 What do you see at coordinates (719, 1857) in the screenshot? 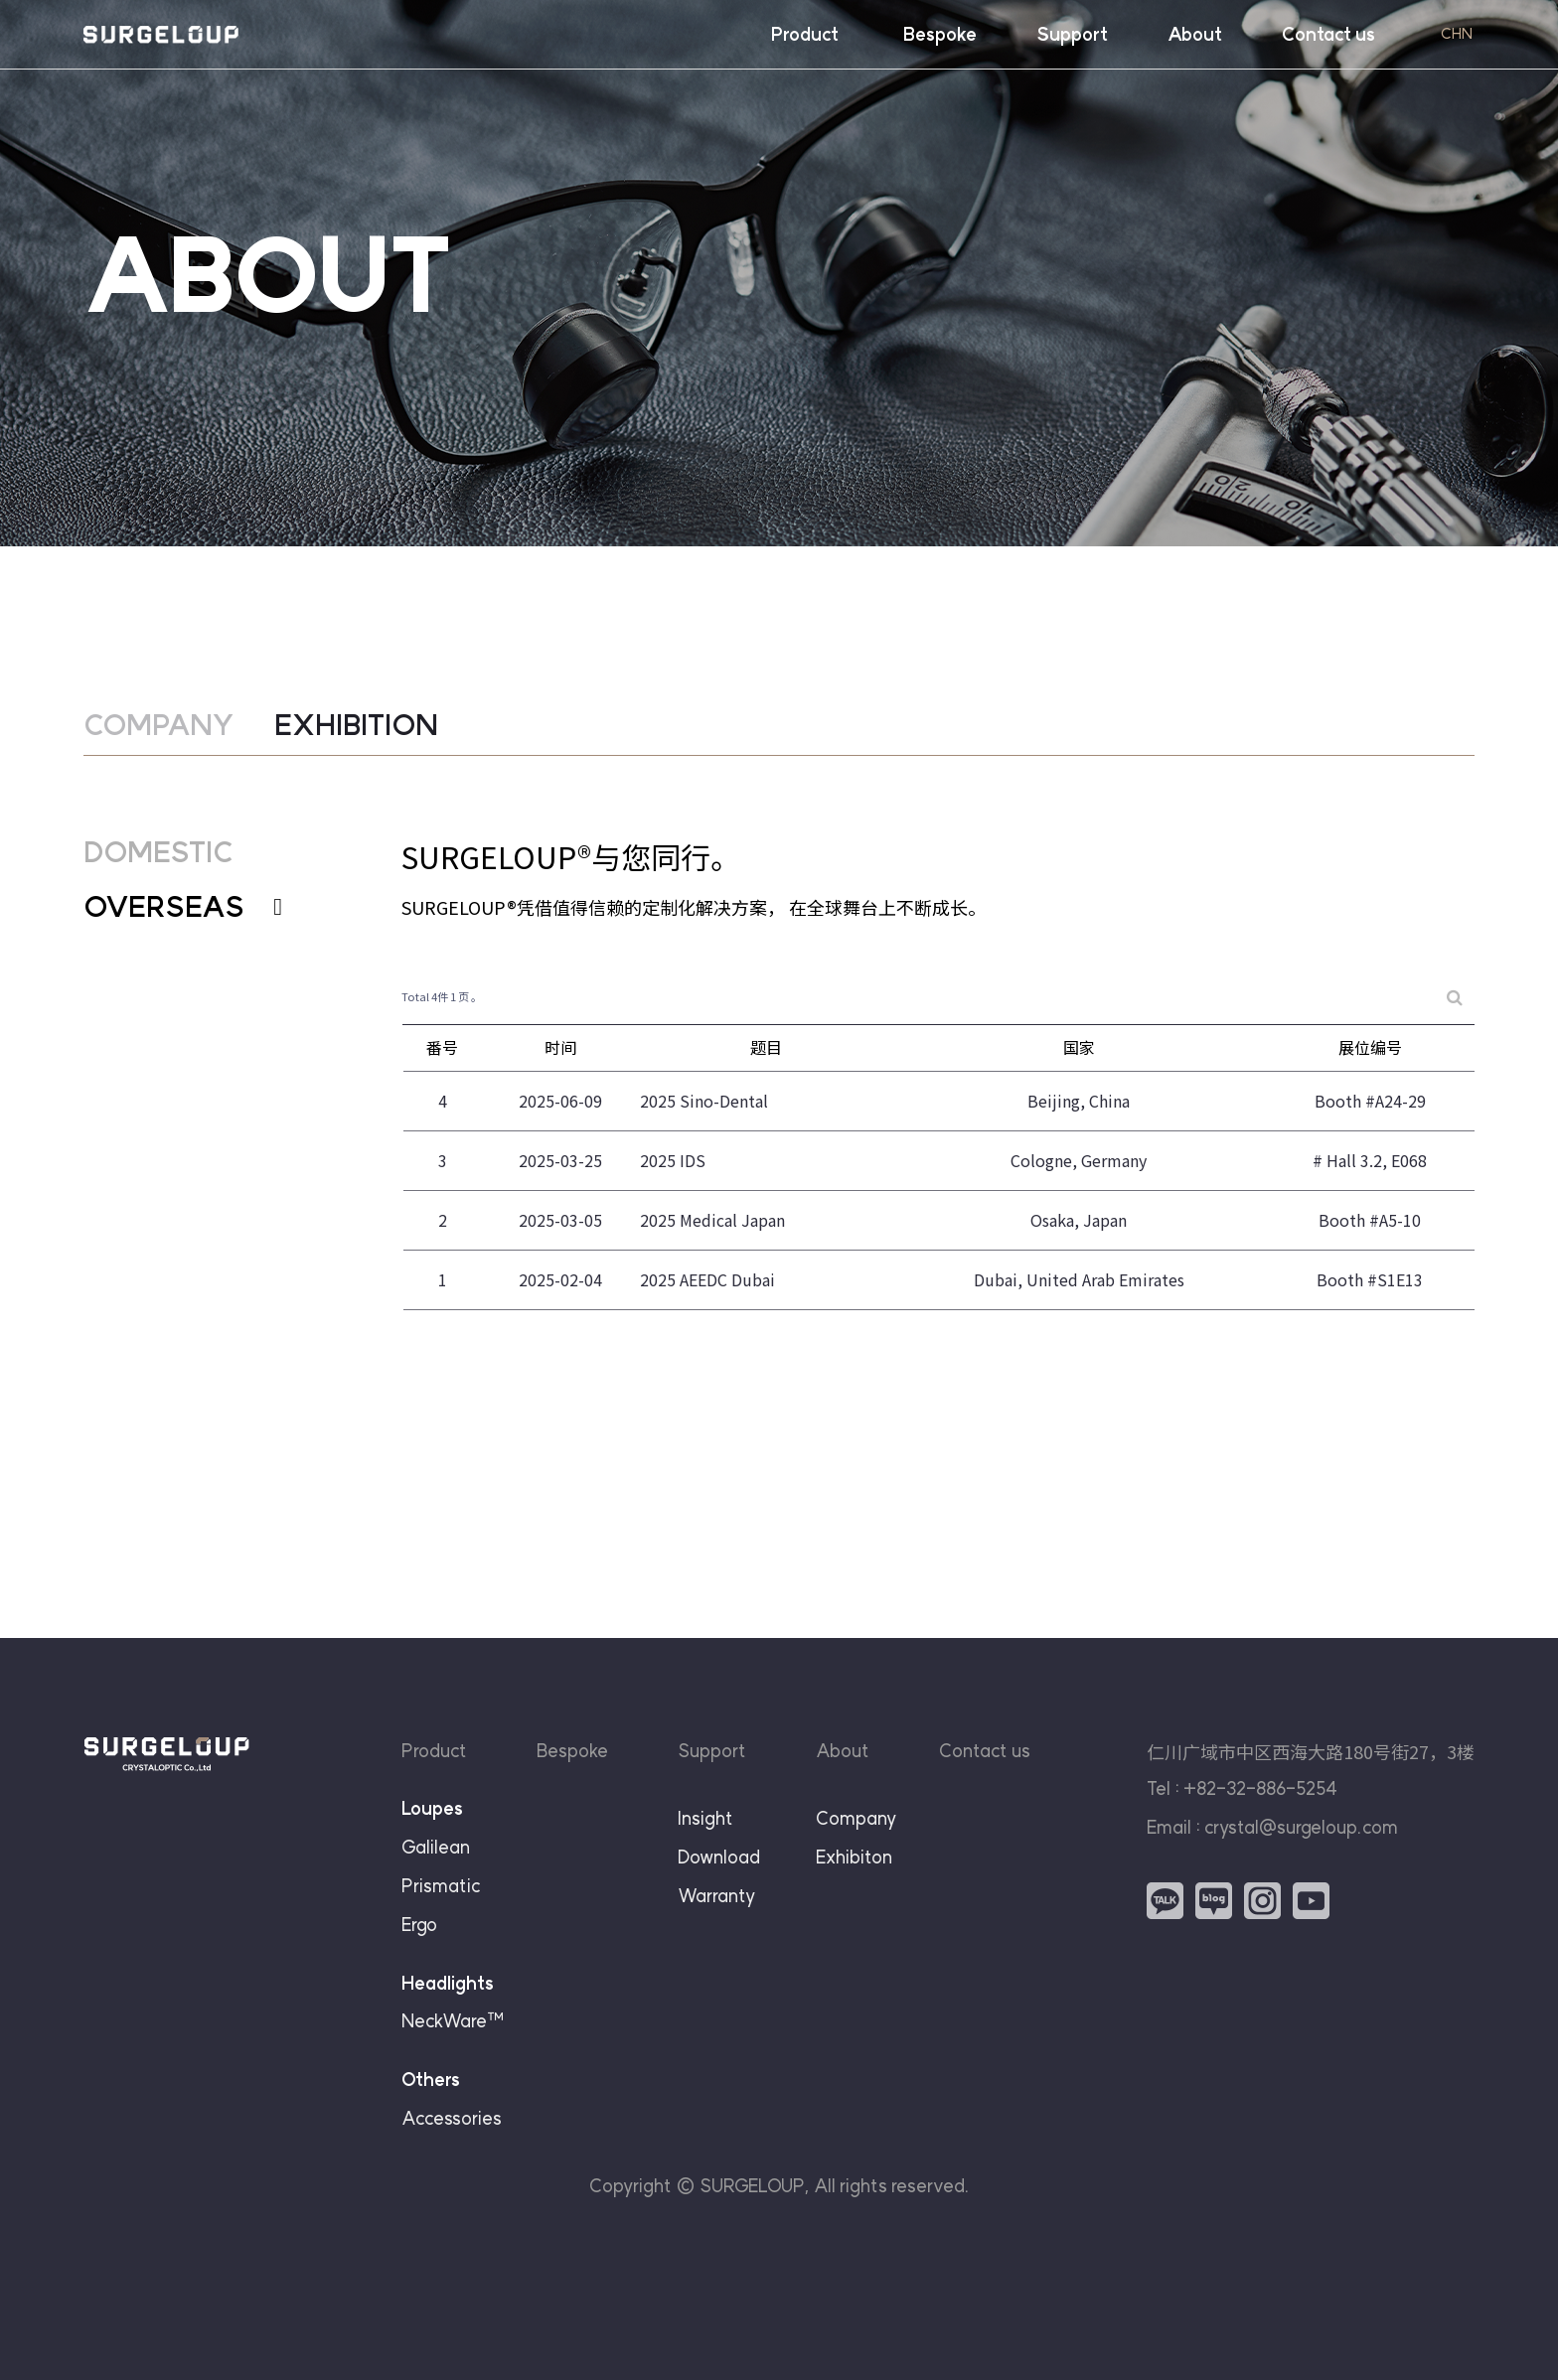
I see `Download` at bounding box center [719, 1857].